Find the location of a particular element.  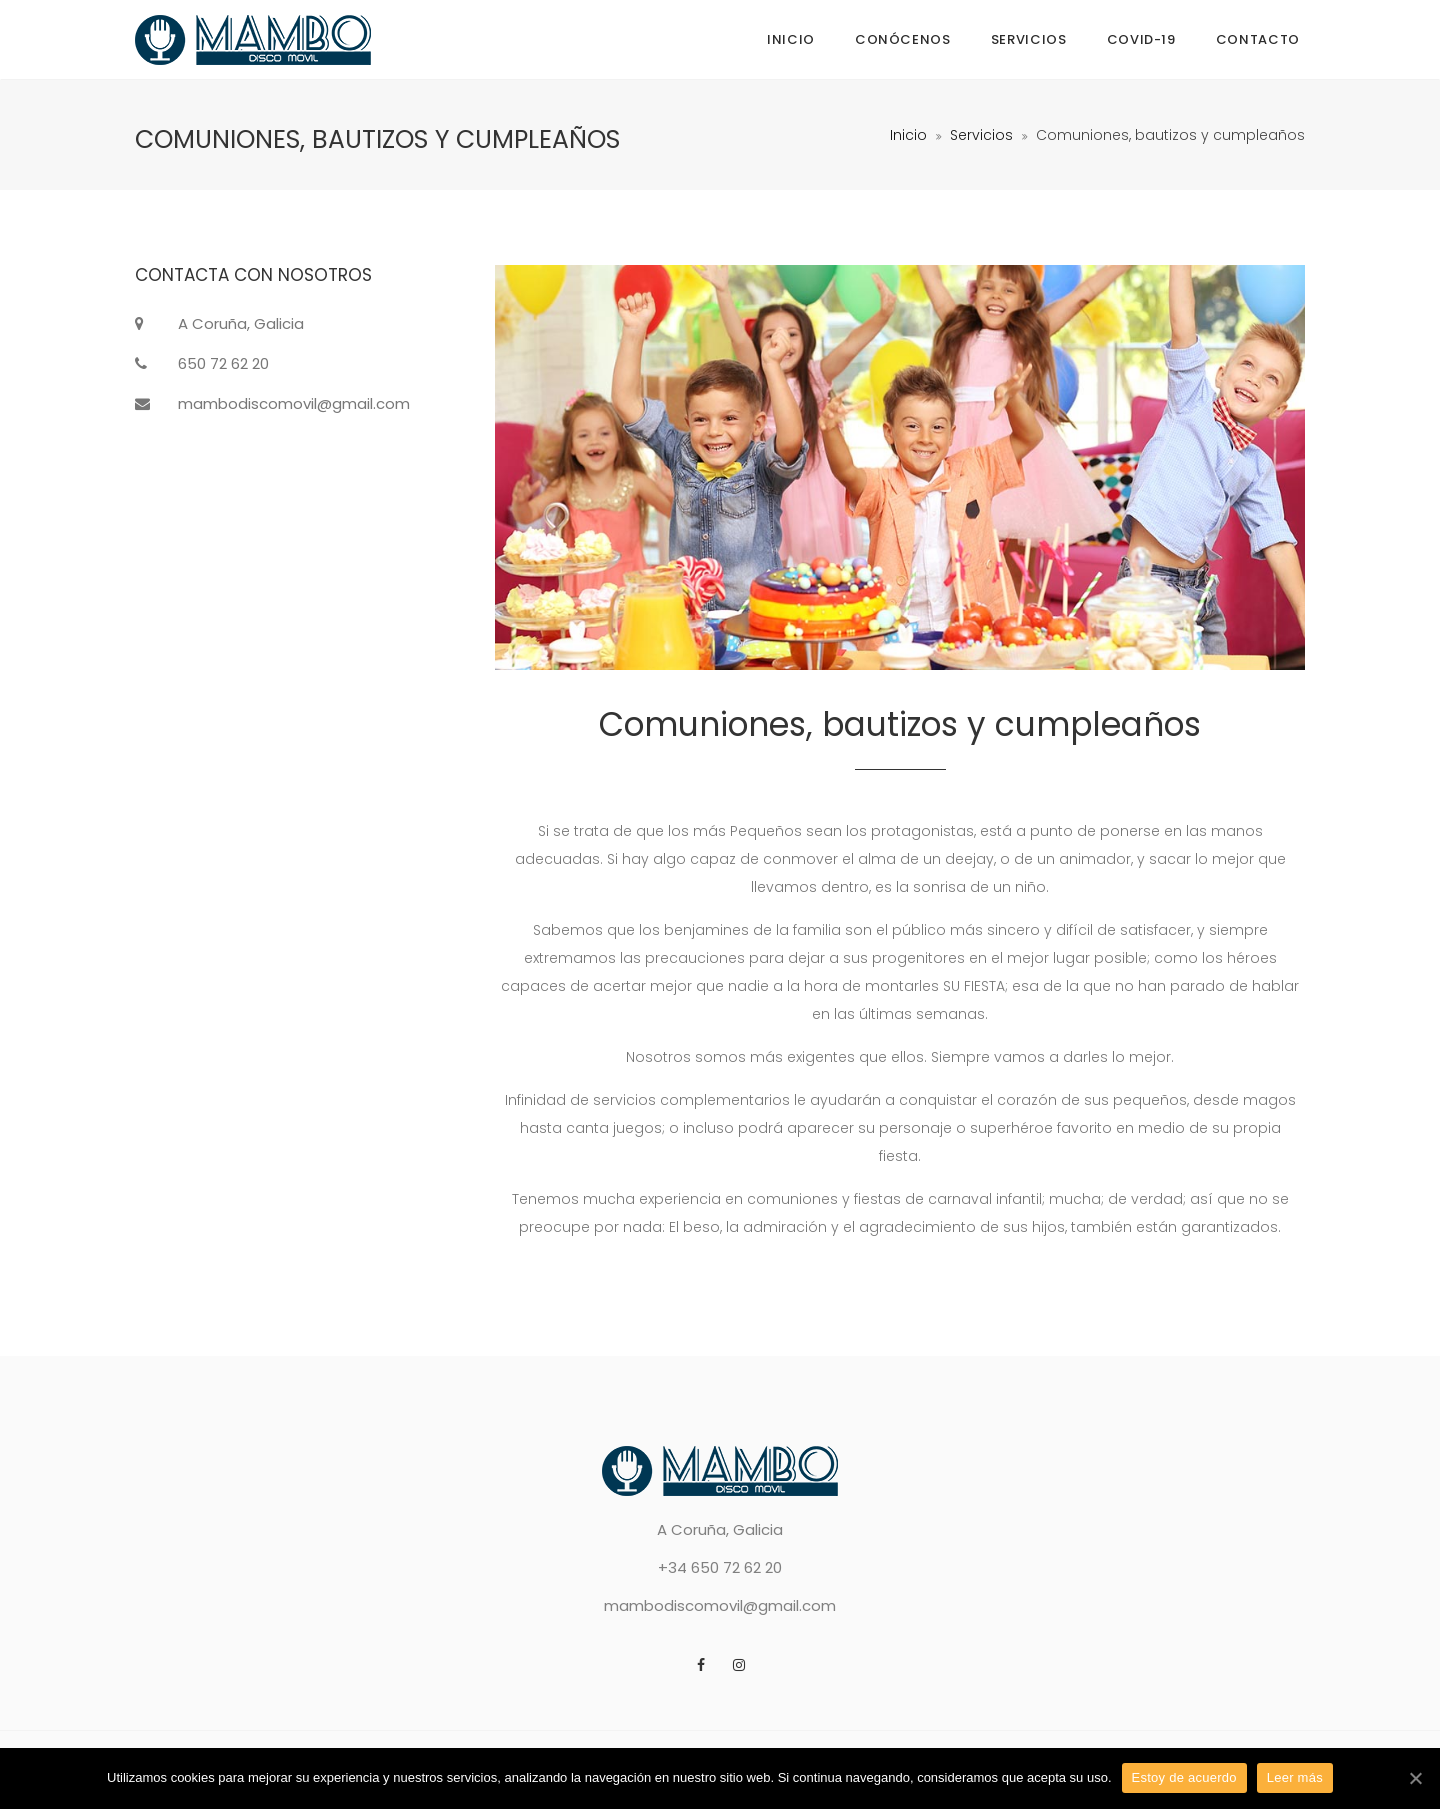

Leer más is located at coordinates (1295, 1777).